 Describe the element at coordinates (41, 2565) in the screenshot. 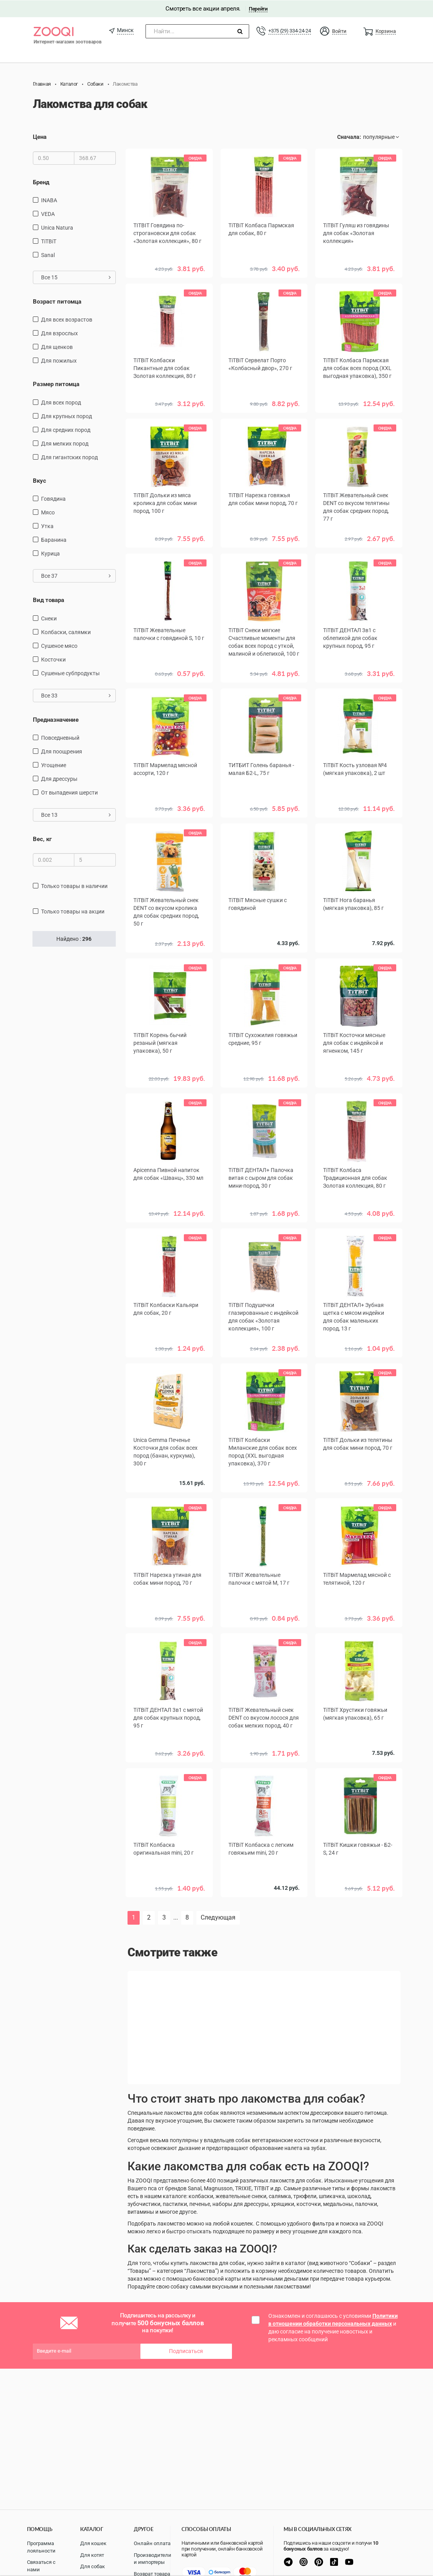

I see `Связаться с нами` at that location.